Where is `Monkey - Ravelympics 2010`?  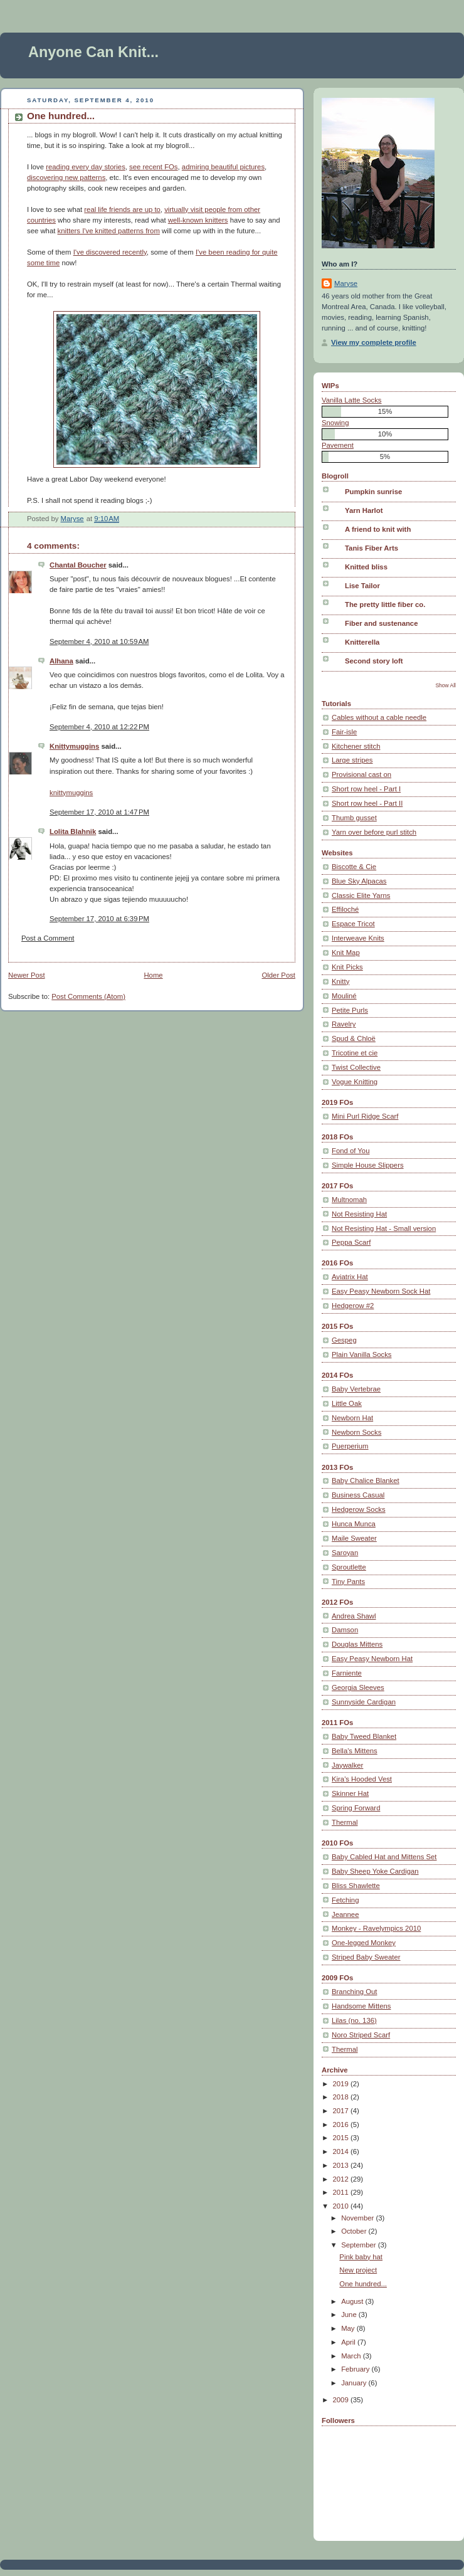 Monkey - Ravelympics 2010 is located at coordinates (376, 1928).